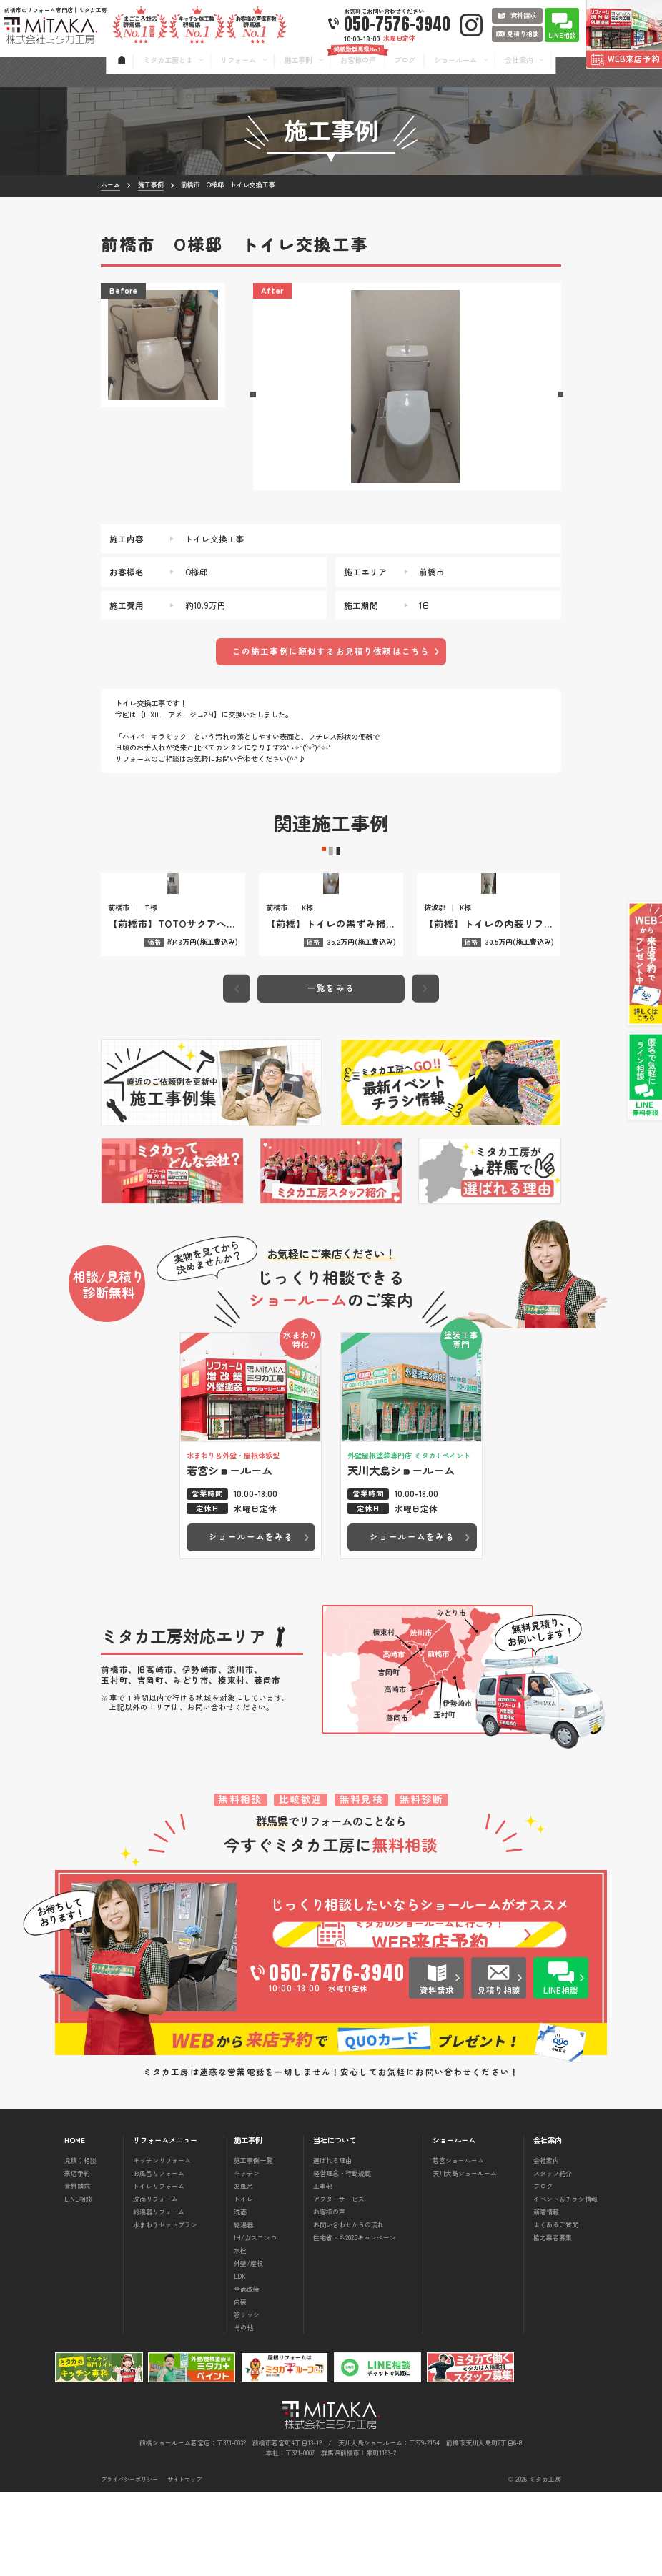 This screenshot has height=2576, width=662. Describe the element at coordinates (80, 2244) in the screenshot. I see `見積り相談` at that location.